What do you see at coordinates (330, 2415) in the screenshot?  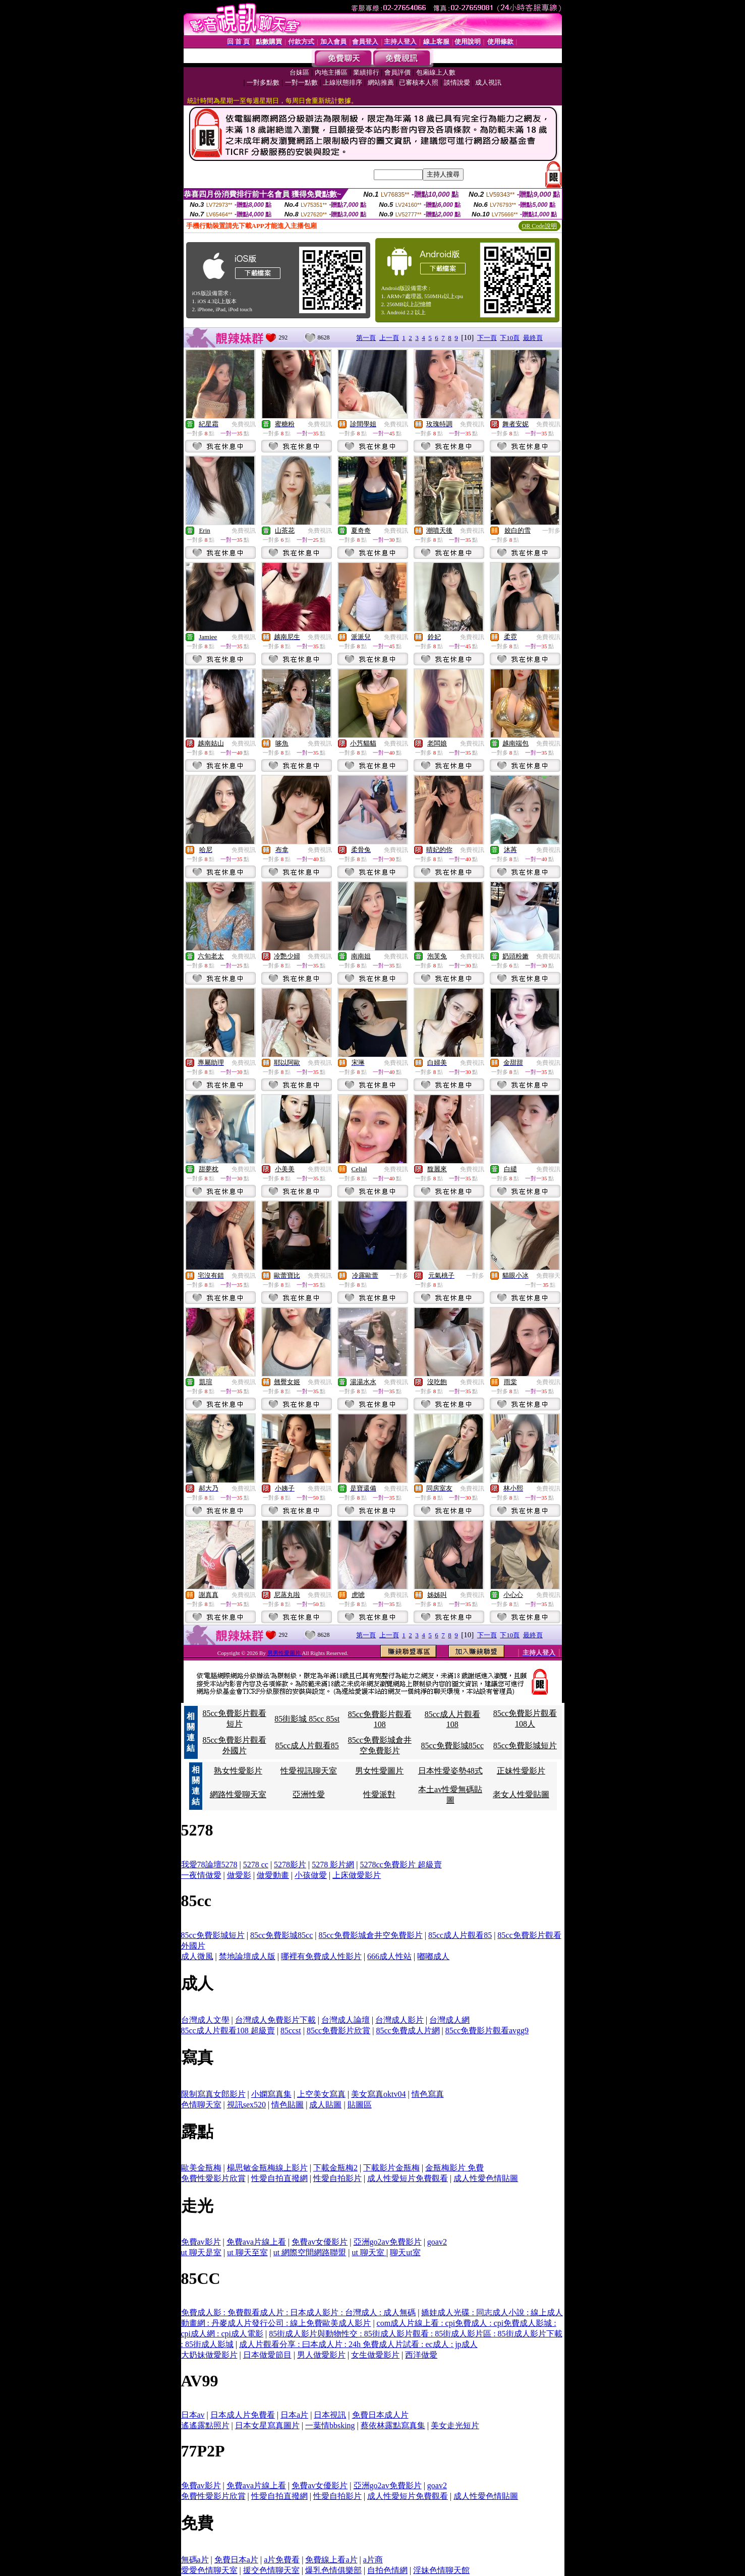 I see `日本視訊` at bounding box center [330, 2415].